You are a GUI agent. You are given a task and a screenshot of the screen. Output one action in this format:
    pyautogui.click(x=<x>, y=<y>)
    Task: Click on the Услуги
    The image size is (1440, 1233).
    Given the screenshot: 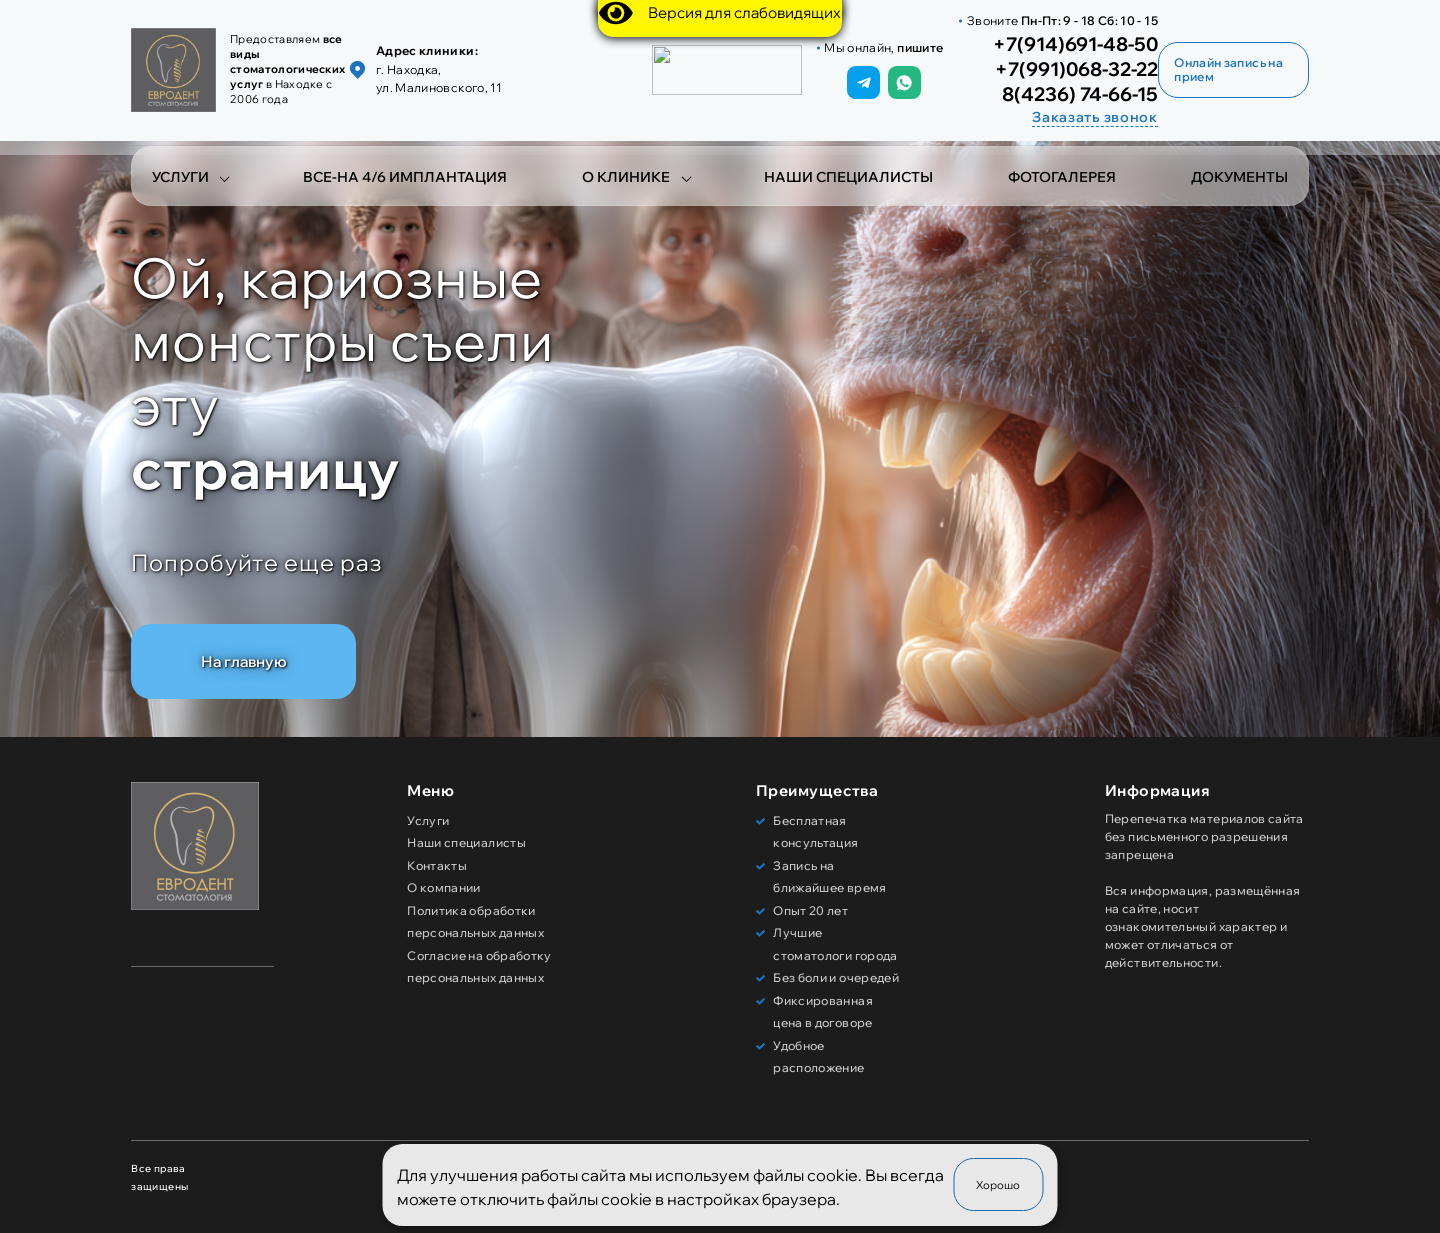 What is the action you would take?
    pyautogui.click(x=180, y=176)
    